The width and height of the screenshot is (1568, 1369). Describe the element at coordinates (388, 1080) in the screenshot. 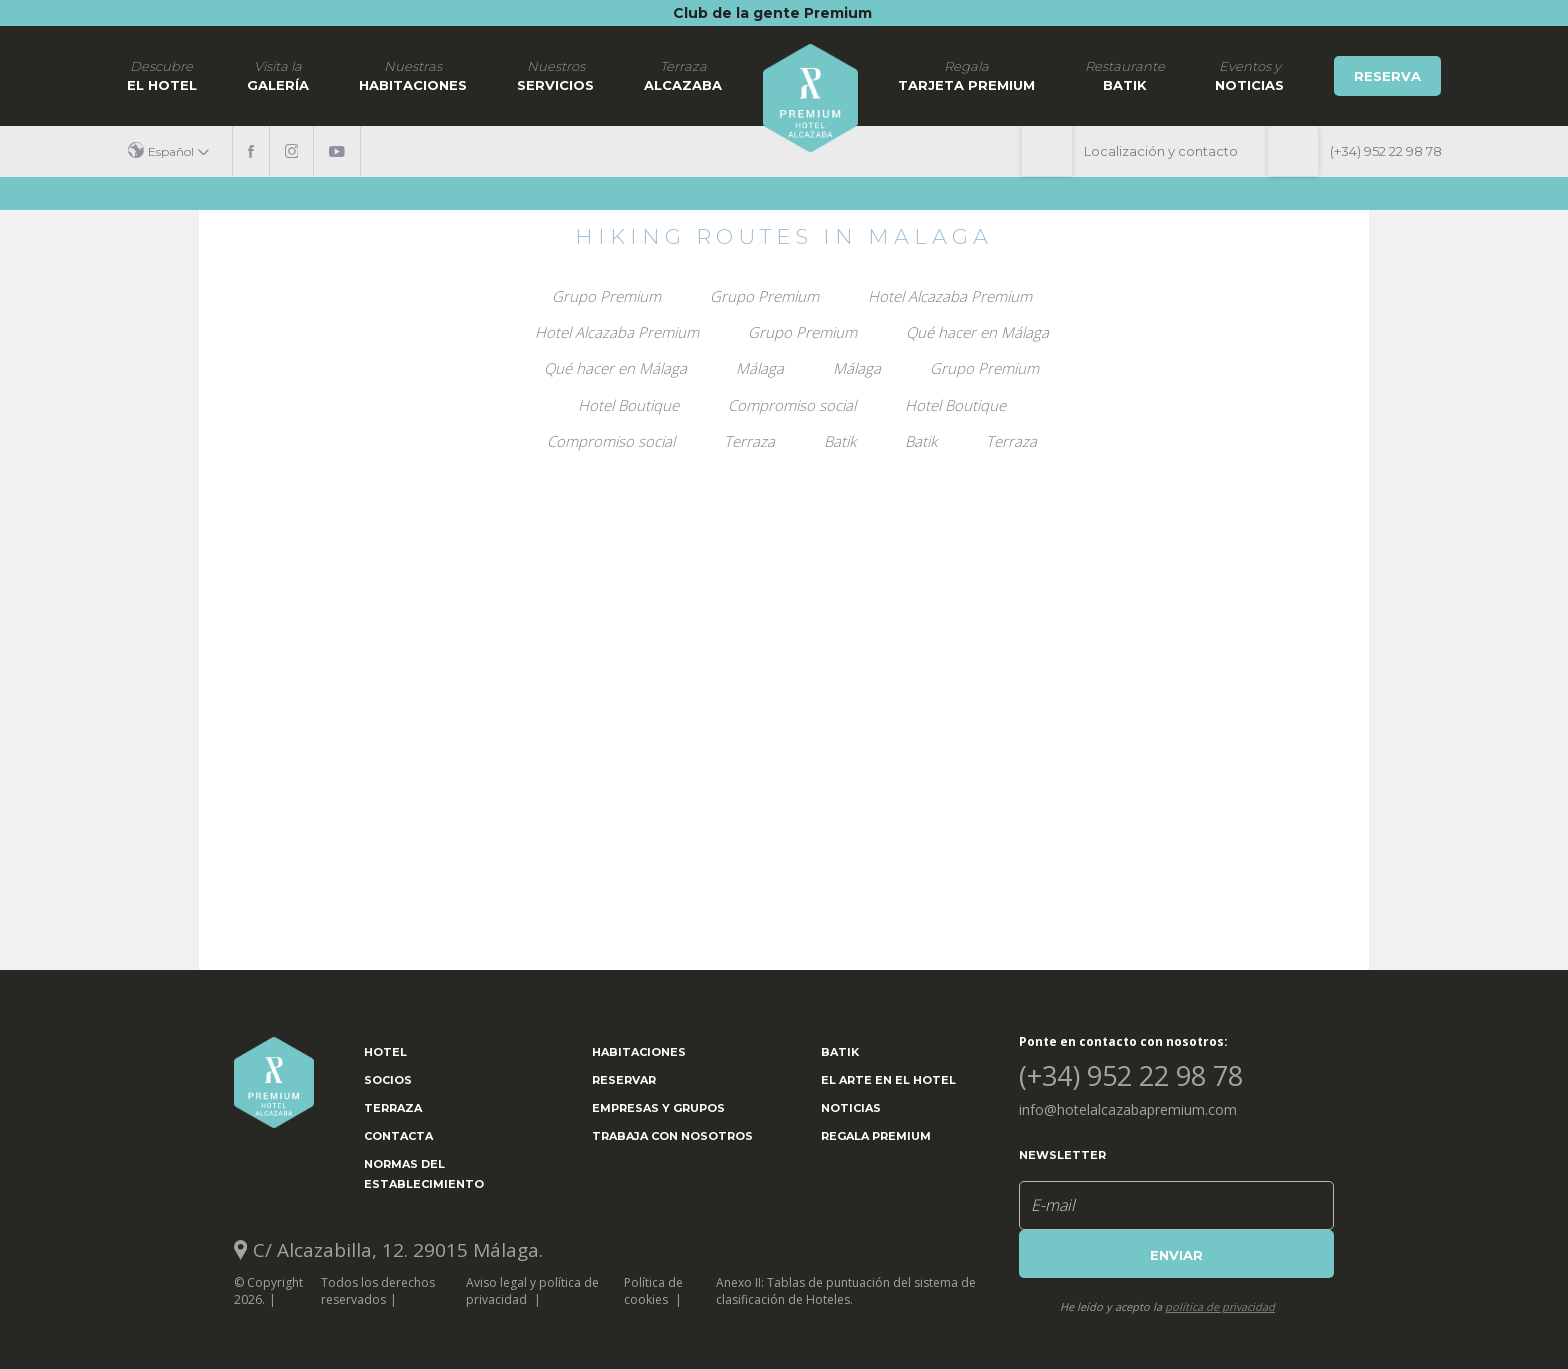

I see `Socios` at that location.